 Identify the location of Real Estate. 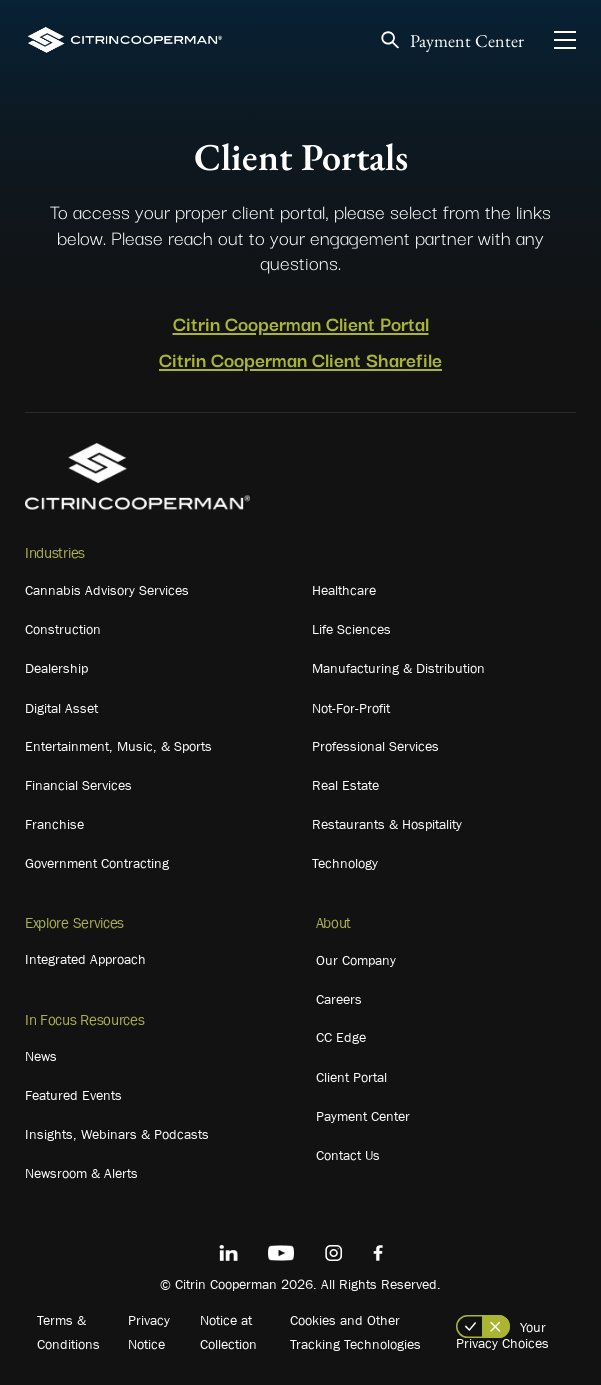
(345, 785).